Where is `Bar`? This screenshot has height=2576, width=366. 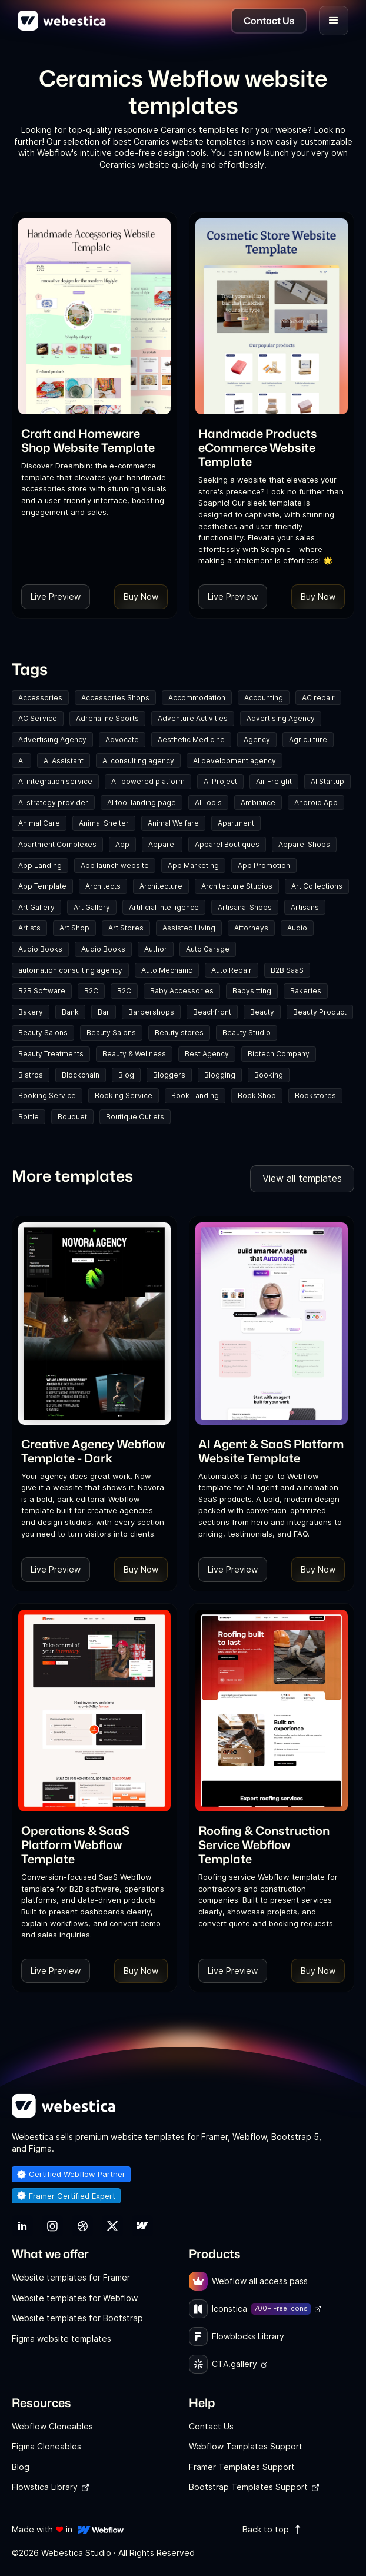 Bar is located at coordinates (103, 1012).